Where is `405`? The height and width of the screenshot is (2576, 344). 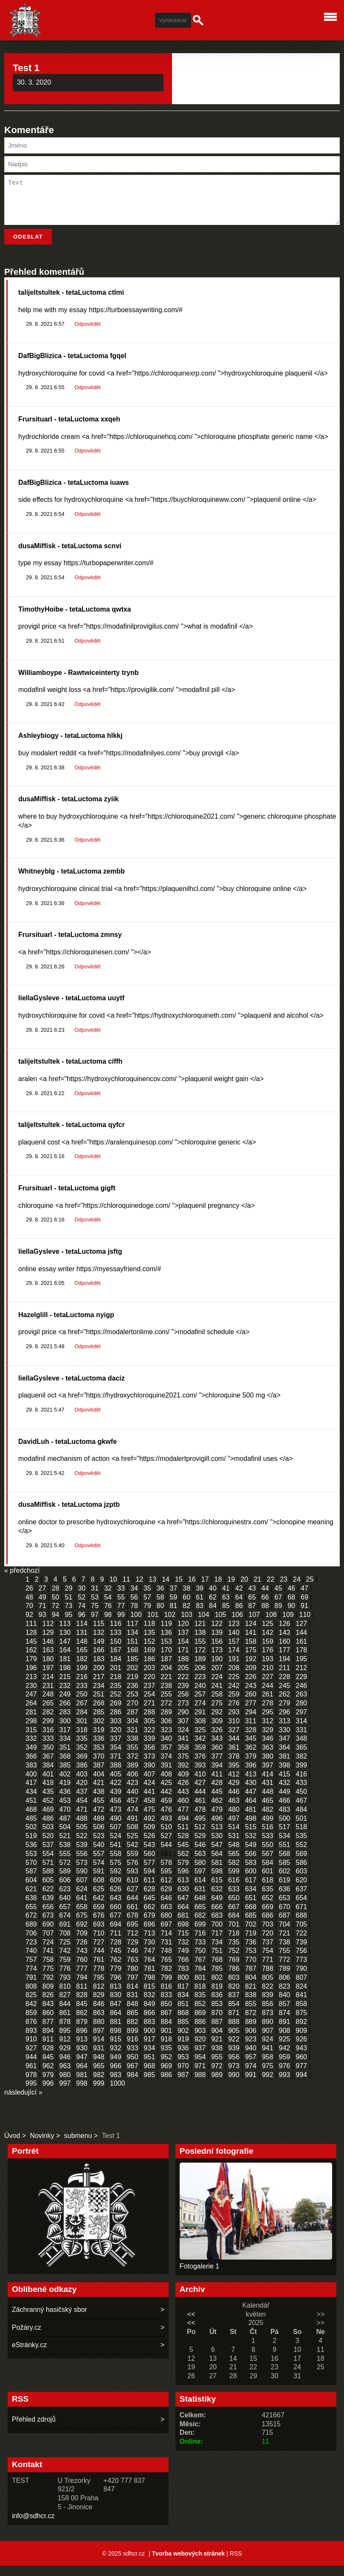 405 is located at coordinates (115, 1784).